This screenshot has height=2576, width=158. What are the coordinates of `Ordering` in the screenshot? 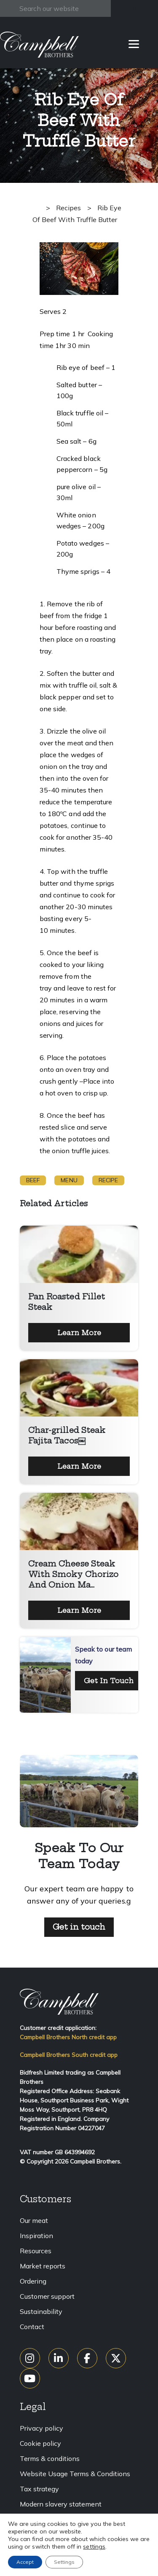 It's located at (33, 2281).